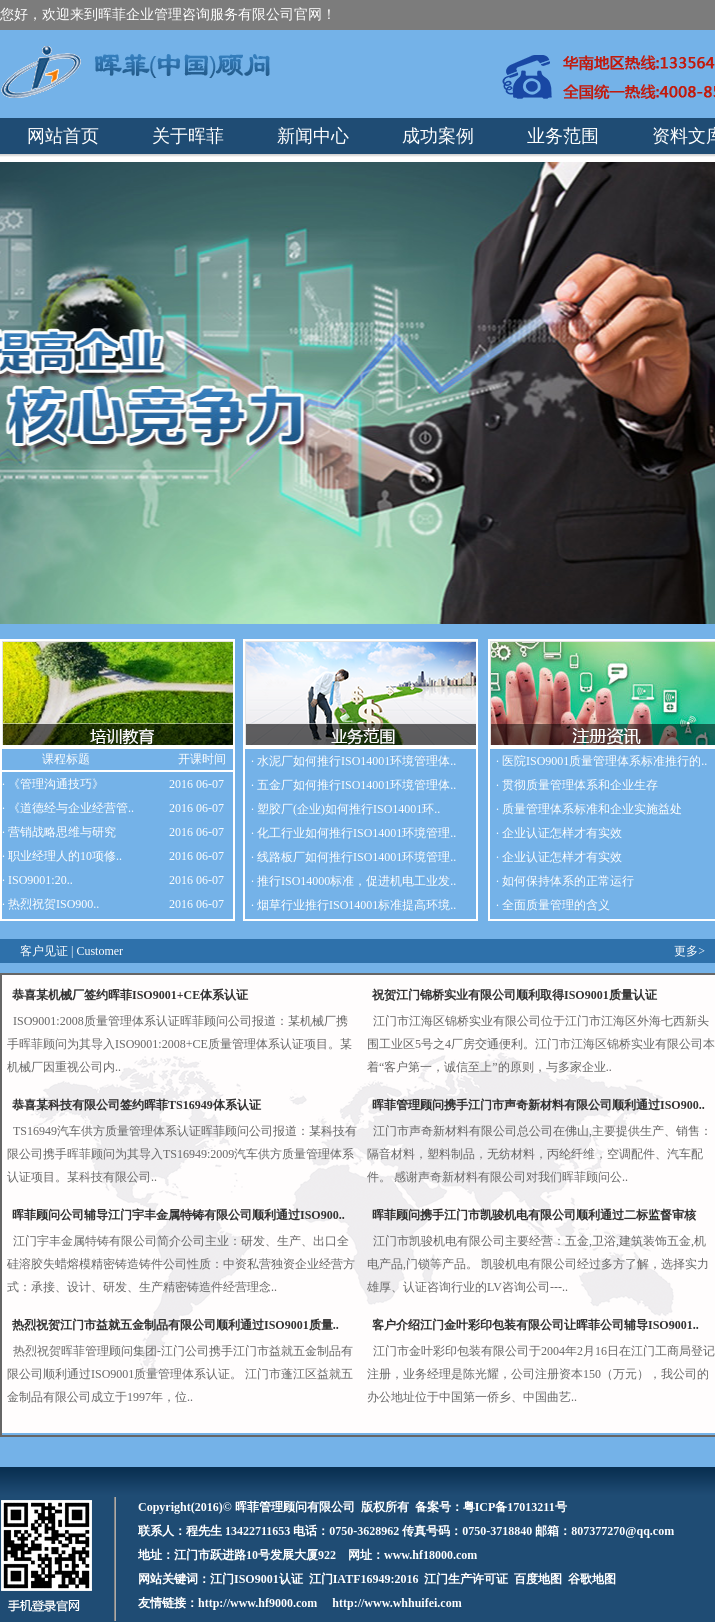 The height and width of the screenshot is (1622, 715). I want to click on · 《道德经与企业经营管.., so click(68, 808).